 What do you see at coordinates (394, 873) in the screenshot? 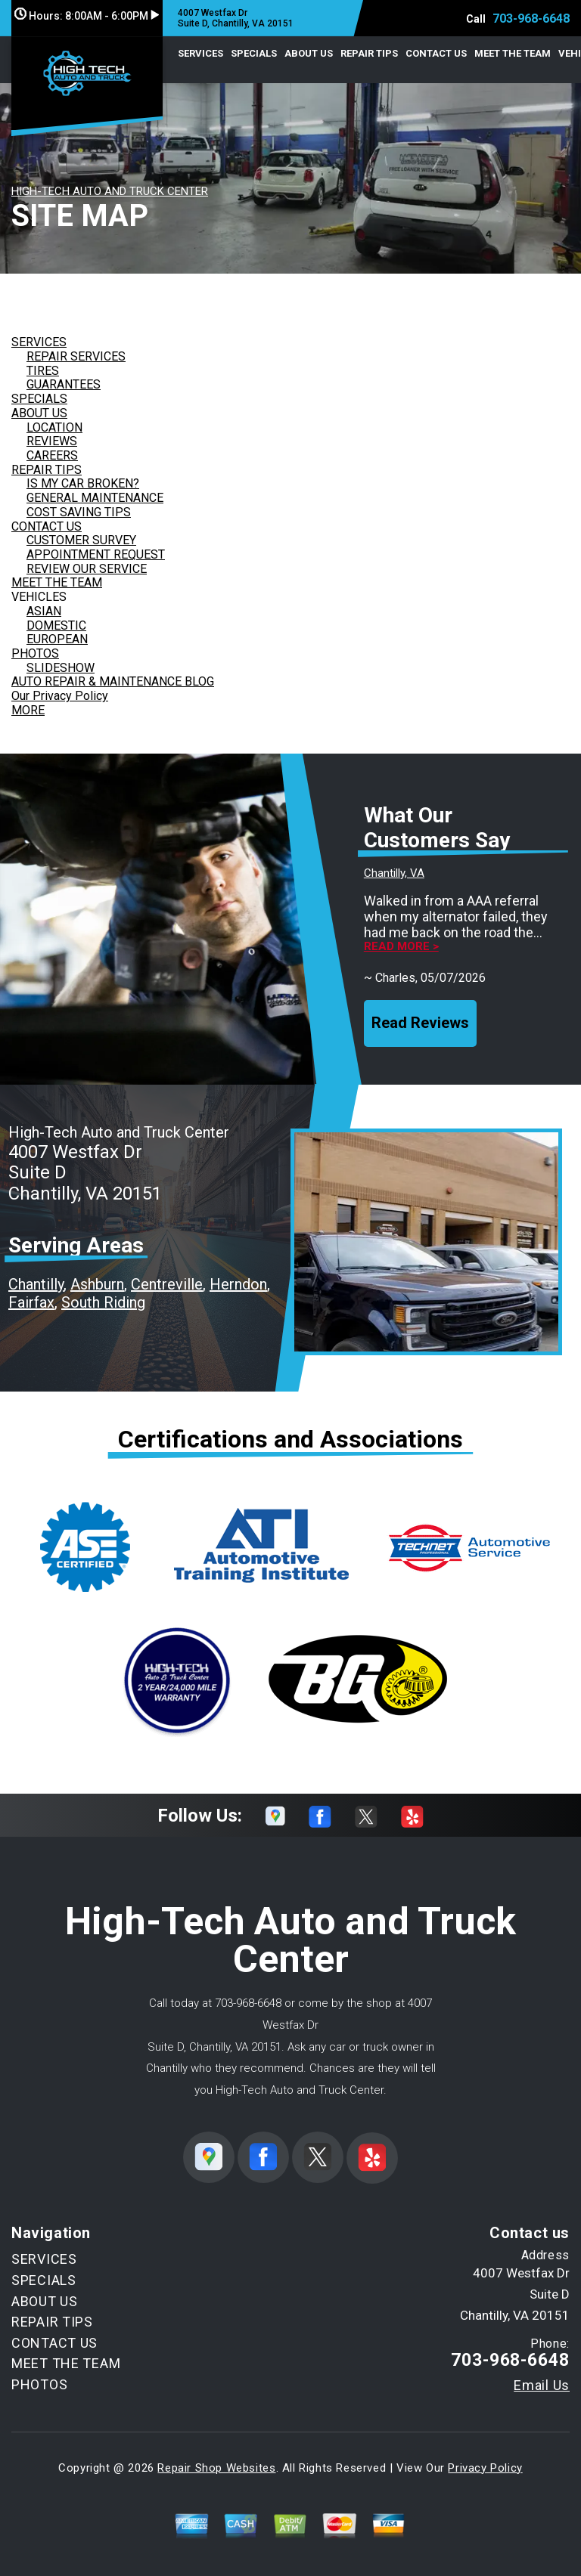
I see `Chantilly, VA` at bounding box center [394, 873].